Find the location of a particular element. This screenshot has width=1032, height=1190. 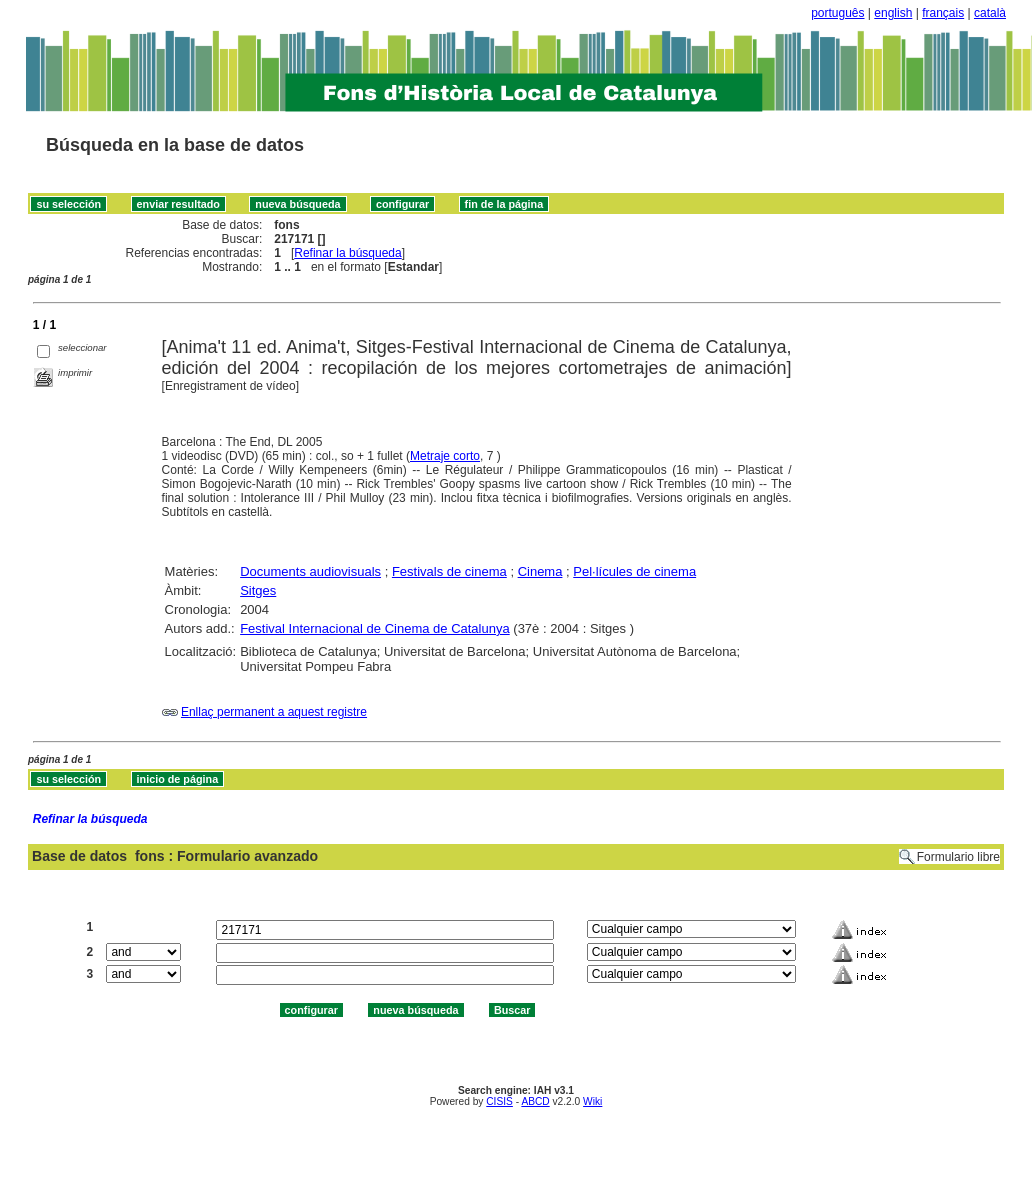

Metraje corto is located at coordinates (445, 456).